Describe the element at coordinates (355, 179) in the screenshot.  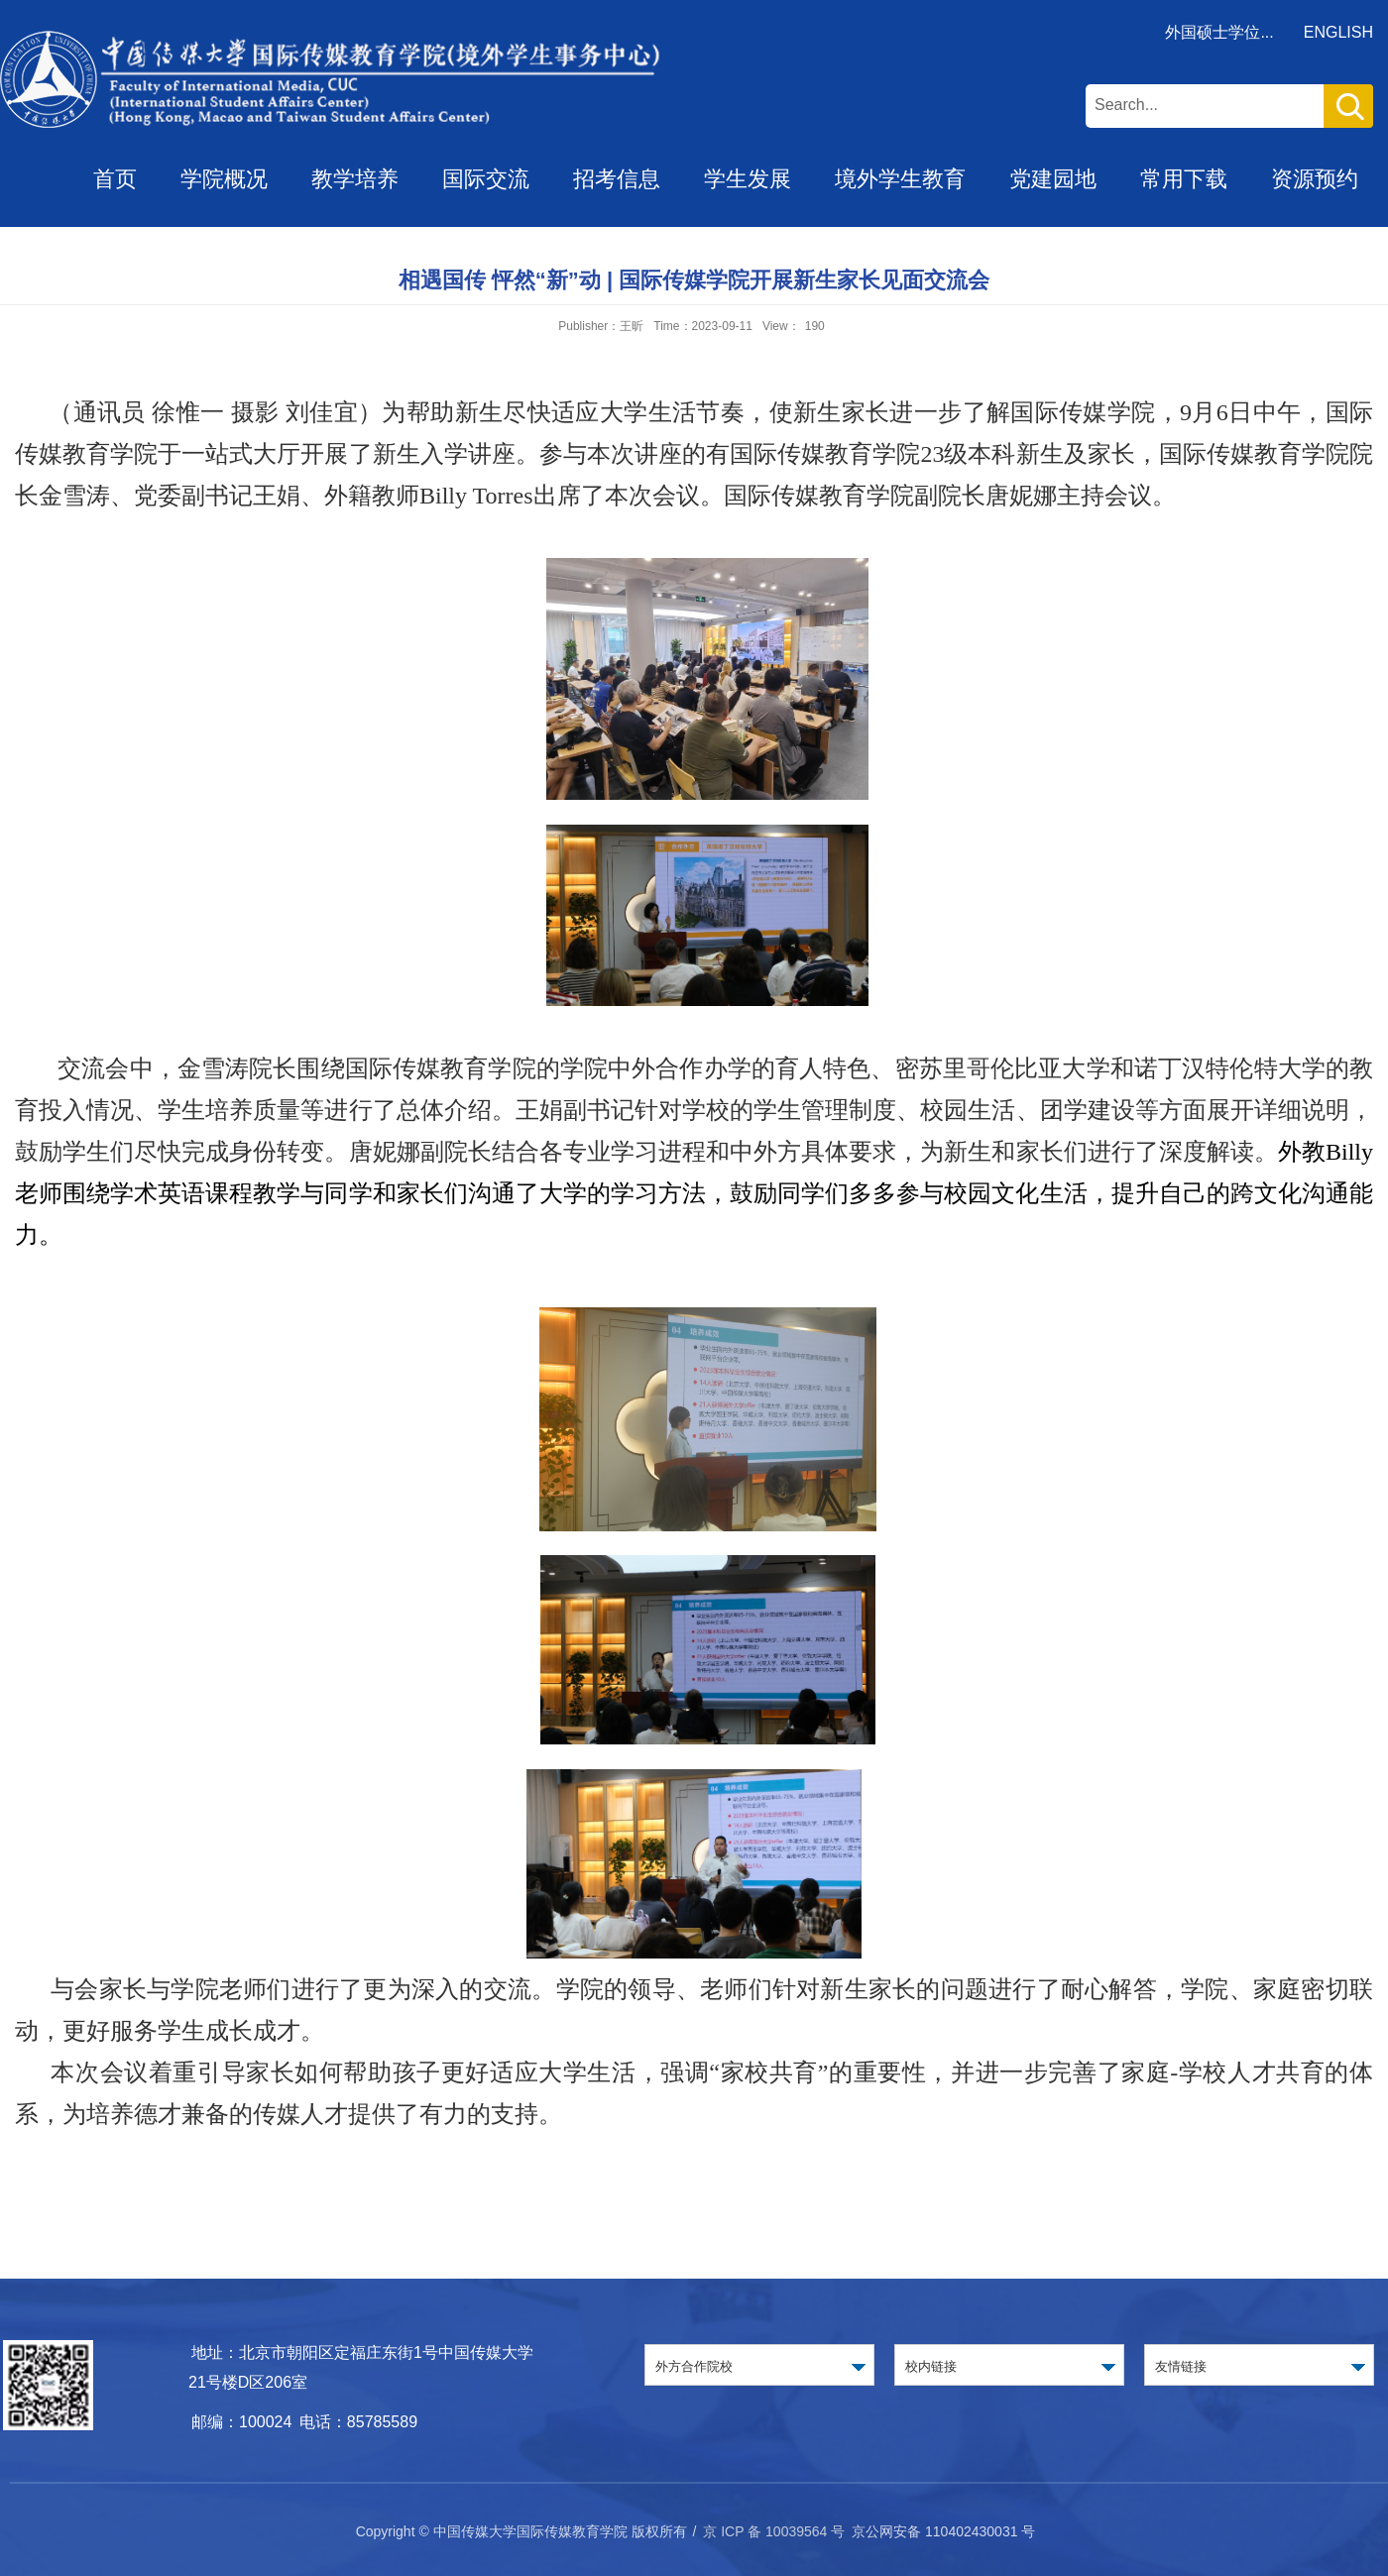
I see `教学培养` at that location.